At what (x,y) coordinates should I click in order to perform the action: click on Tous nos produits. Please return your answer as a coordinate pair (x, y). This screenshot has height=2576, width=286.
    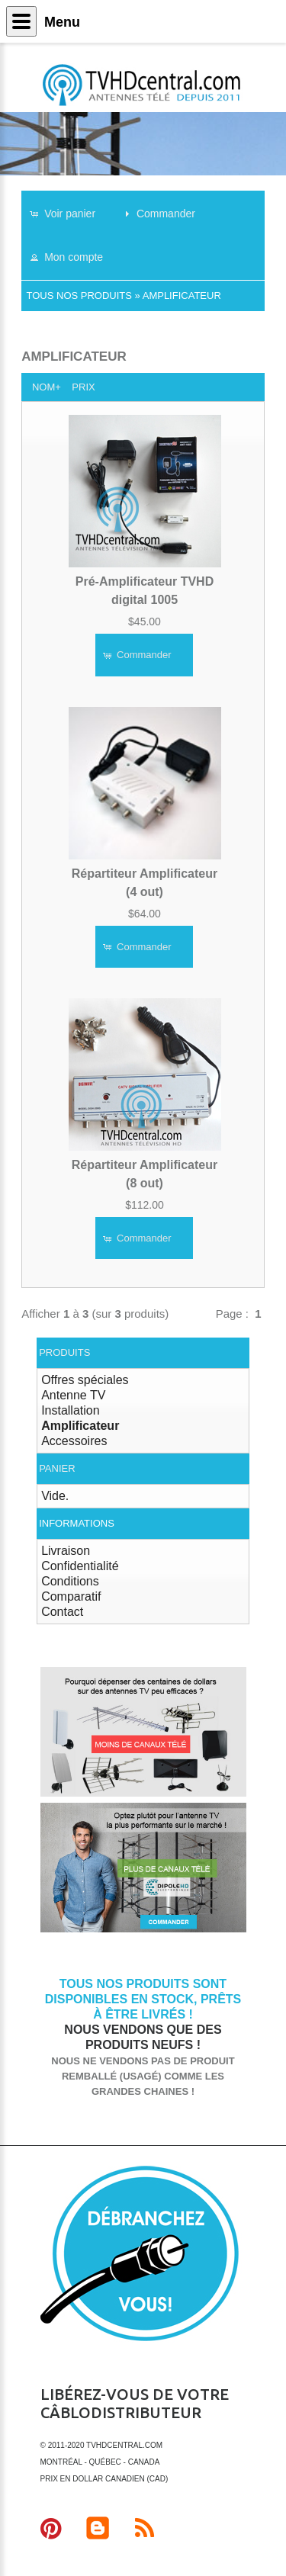
    Looking at the image, I should click on (79, 295).